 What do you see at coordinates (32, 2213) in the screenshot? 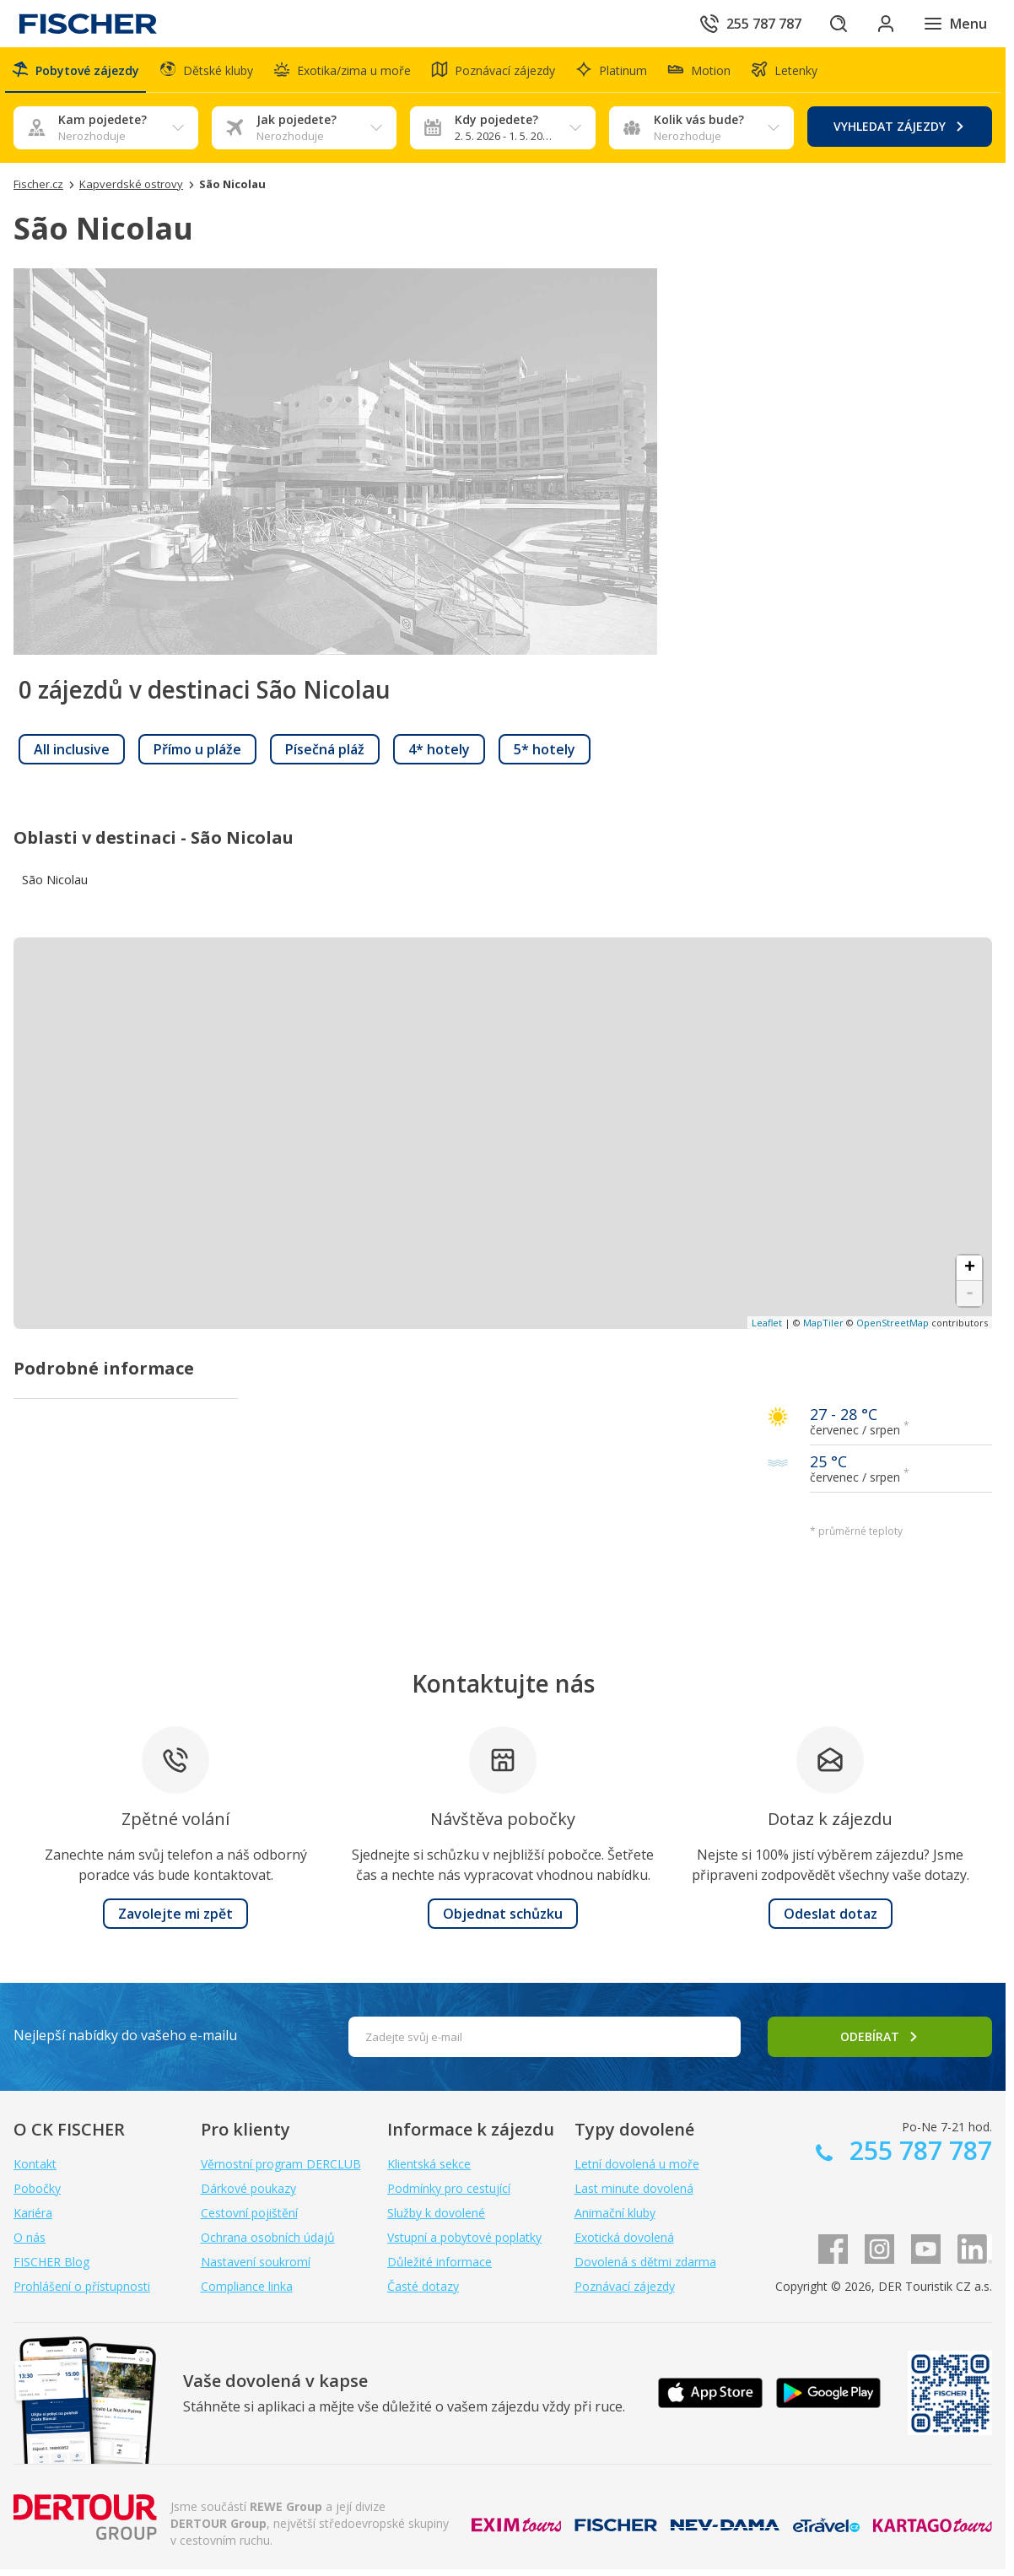
I see `Kariéra` at bounding box center [32, 2213].